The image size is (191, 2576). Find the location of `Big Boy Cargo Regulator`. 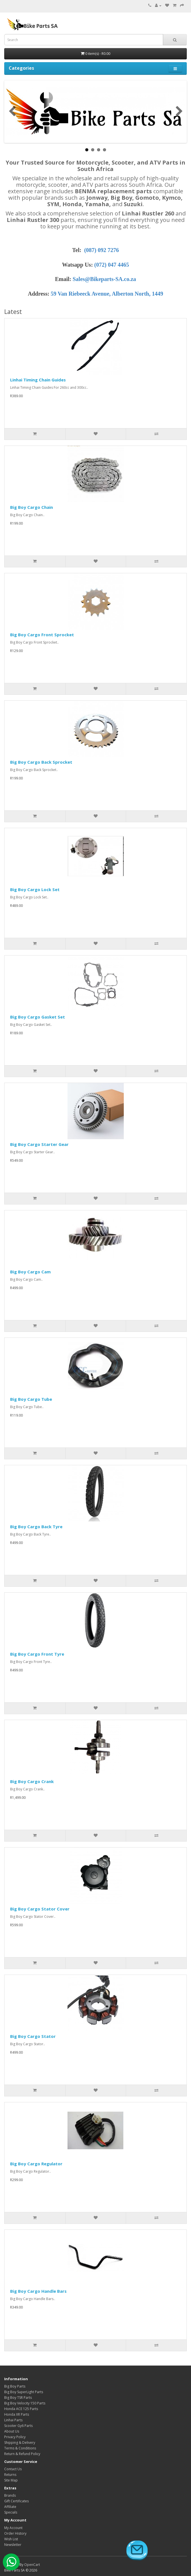

Big Boy Cargo Regulator is located at coordinates (36, 2163).